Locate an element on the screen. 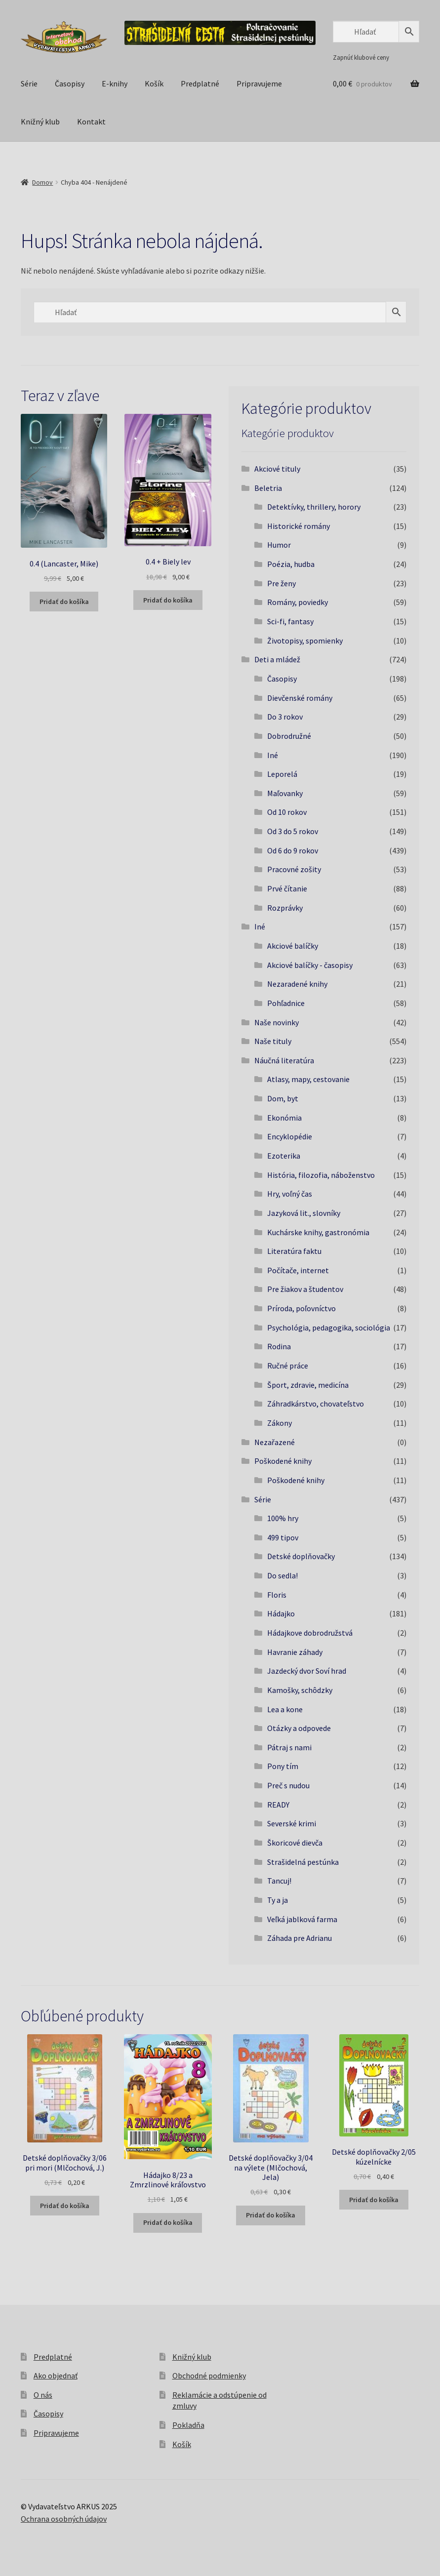  Detektívky, thrillery, horory is located at coordinates (313, 507).